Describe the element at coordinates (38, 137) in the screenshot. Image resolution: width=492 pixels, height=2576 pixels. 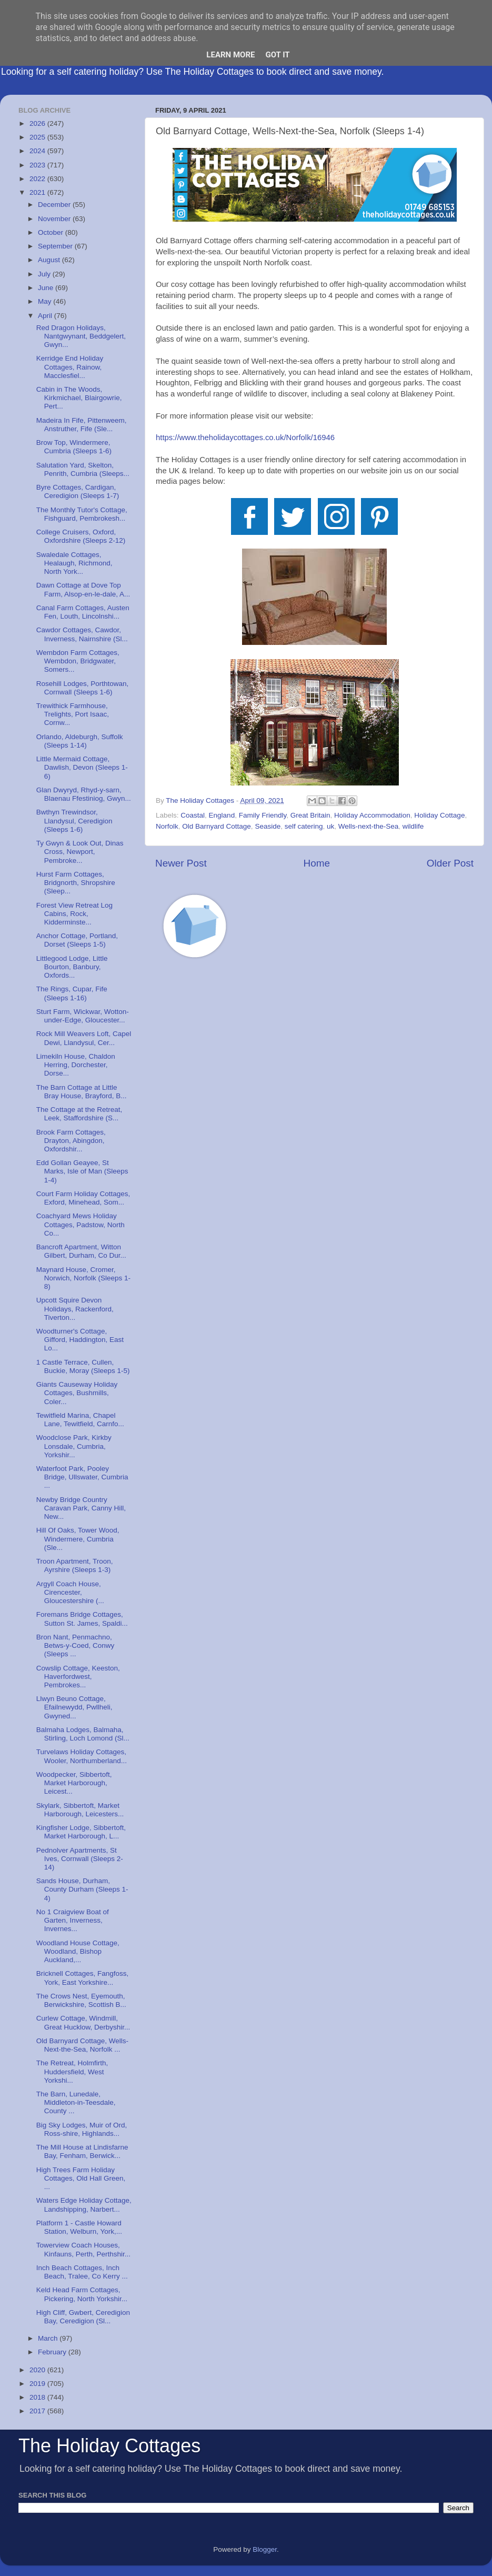
I see `2025` at that location.